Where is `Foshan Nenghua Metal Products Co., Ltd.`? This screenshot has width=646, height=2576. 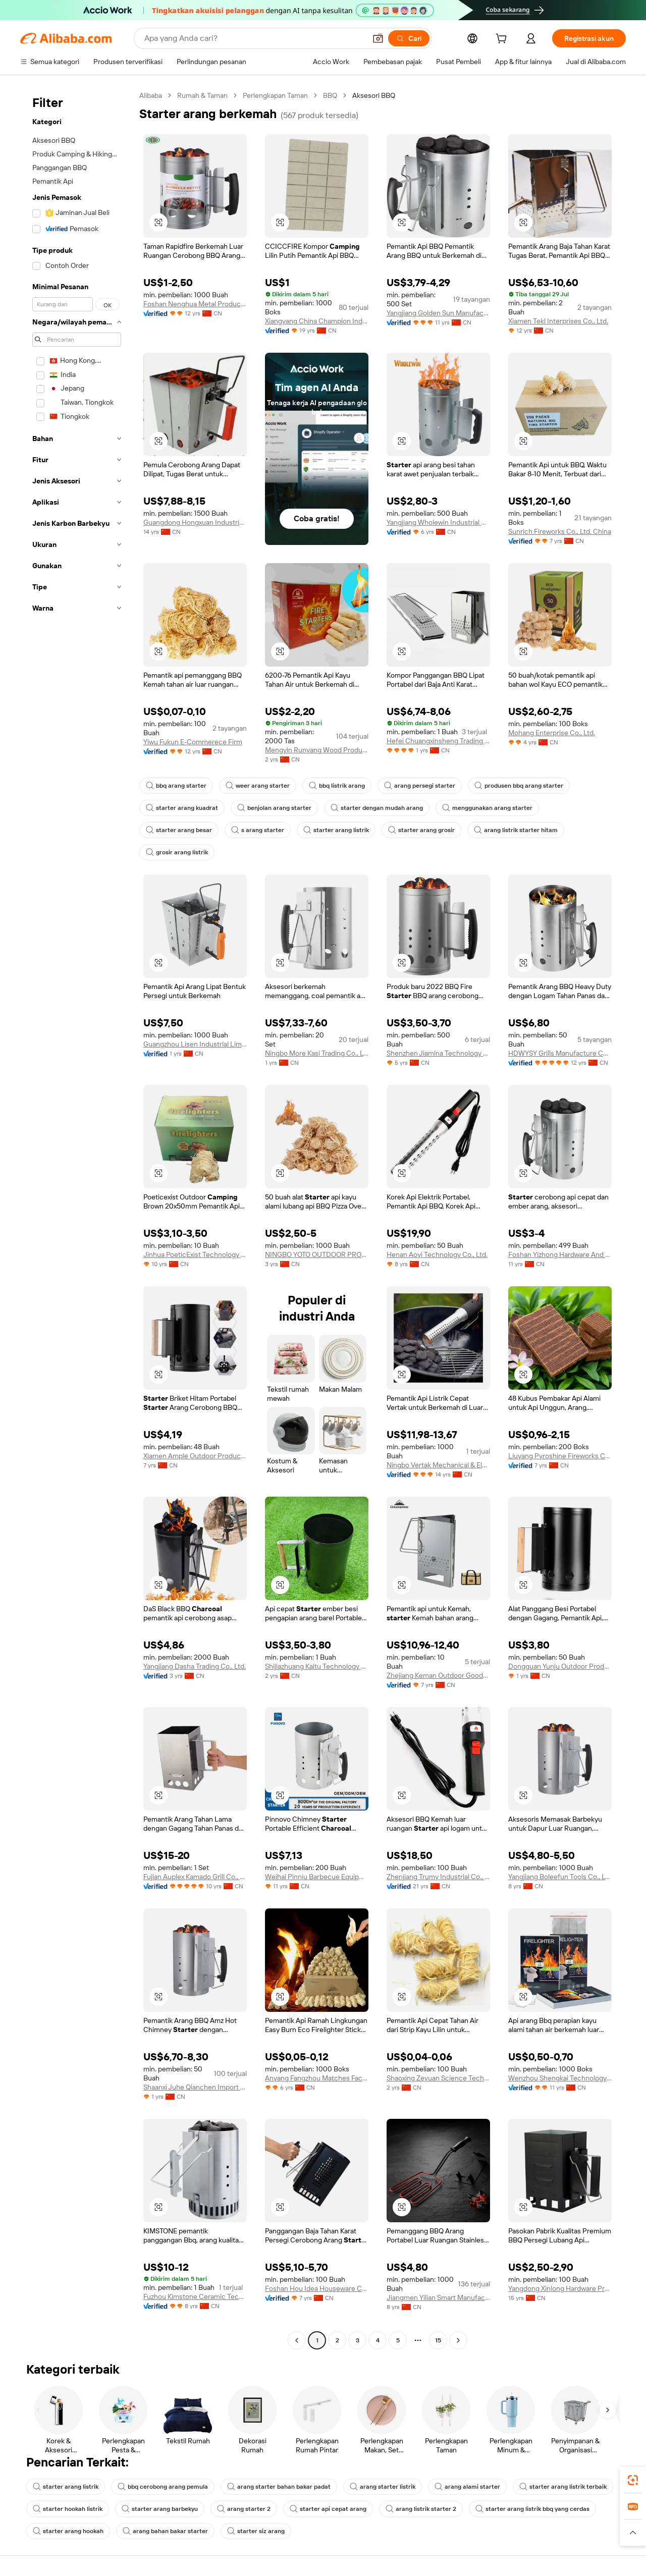
Foshan Nenghua Metal Products Co., Ltd. is located at coordinates (195, 304).